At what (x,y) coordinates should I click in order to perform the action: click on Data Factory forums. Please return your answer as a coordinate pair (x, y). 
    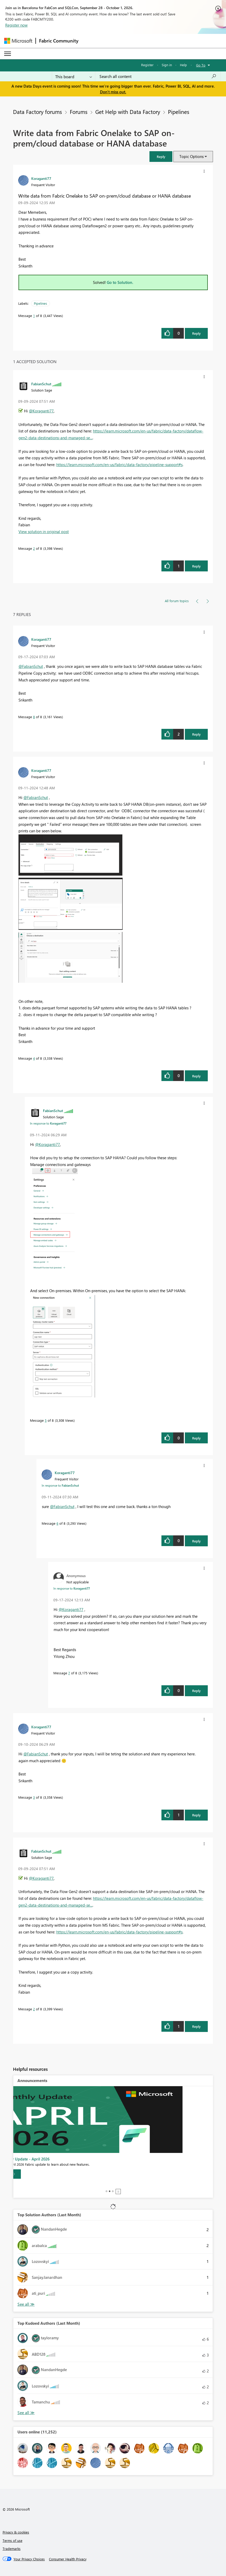
    Looking at the image, I should click on (37, 111).